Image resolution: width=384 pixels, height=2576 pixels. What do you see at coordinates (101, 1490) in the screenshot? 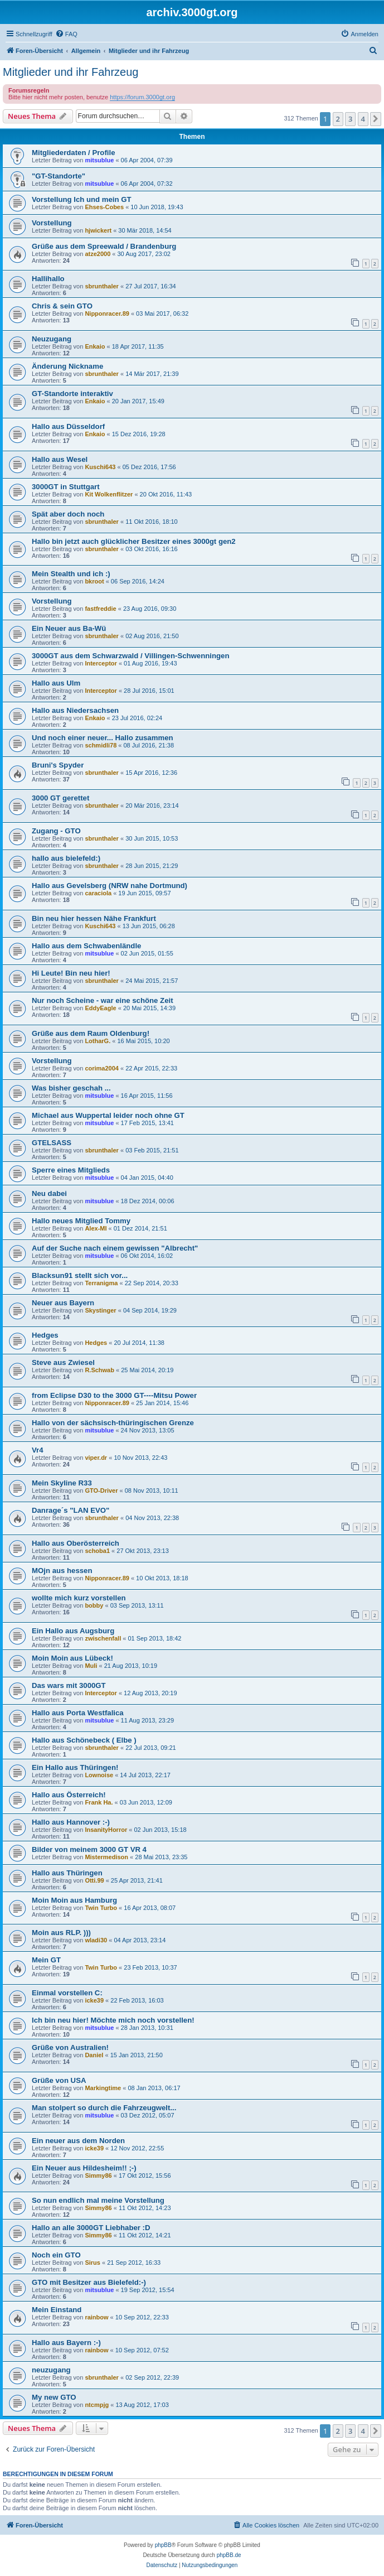
I see `GTO-Driver` at bounding box center [101, 1490].